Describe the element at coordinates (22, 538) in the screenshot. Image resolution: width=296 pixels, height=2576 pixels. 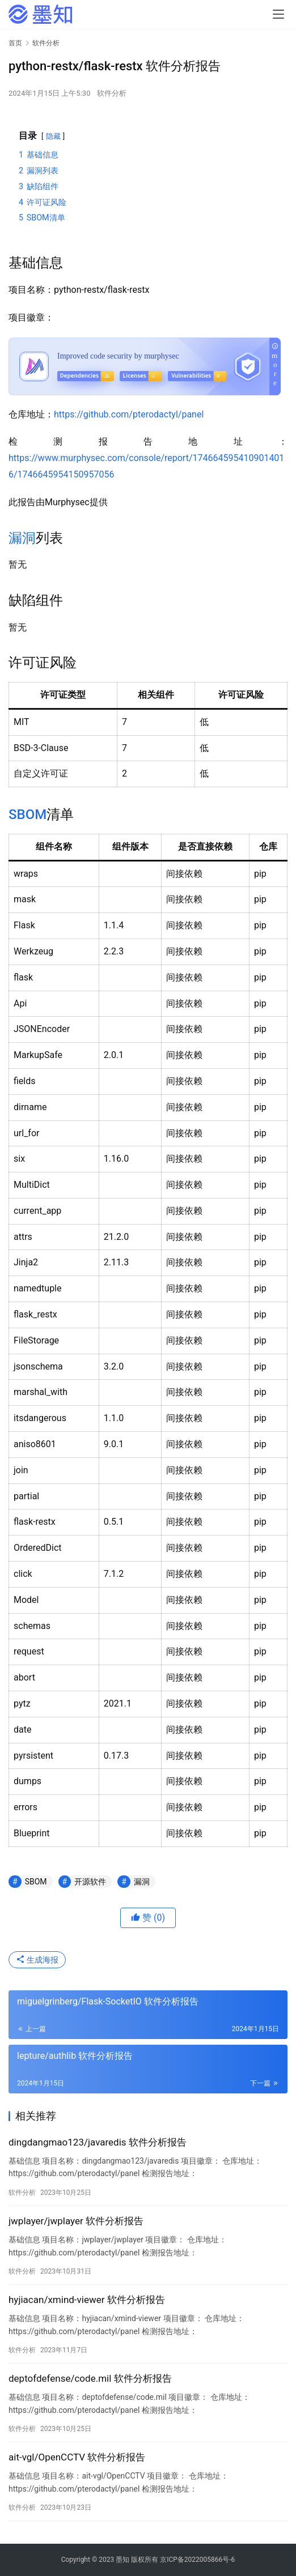
I see `漏洞` at that location.